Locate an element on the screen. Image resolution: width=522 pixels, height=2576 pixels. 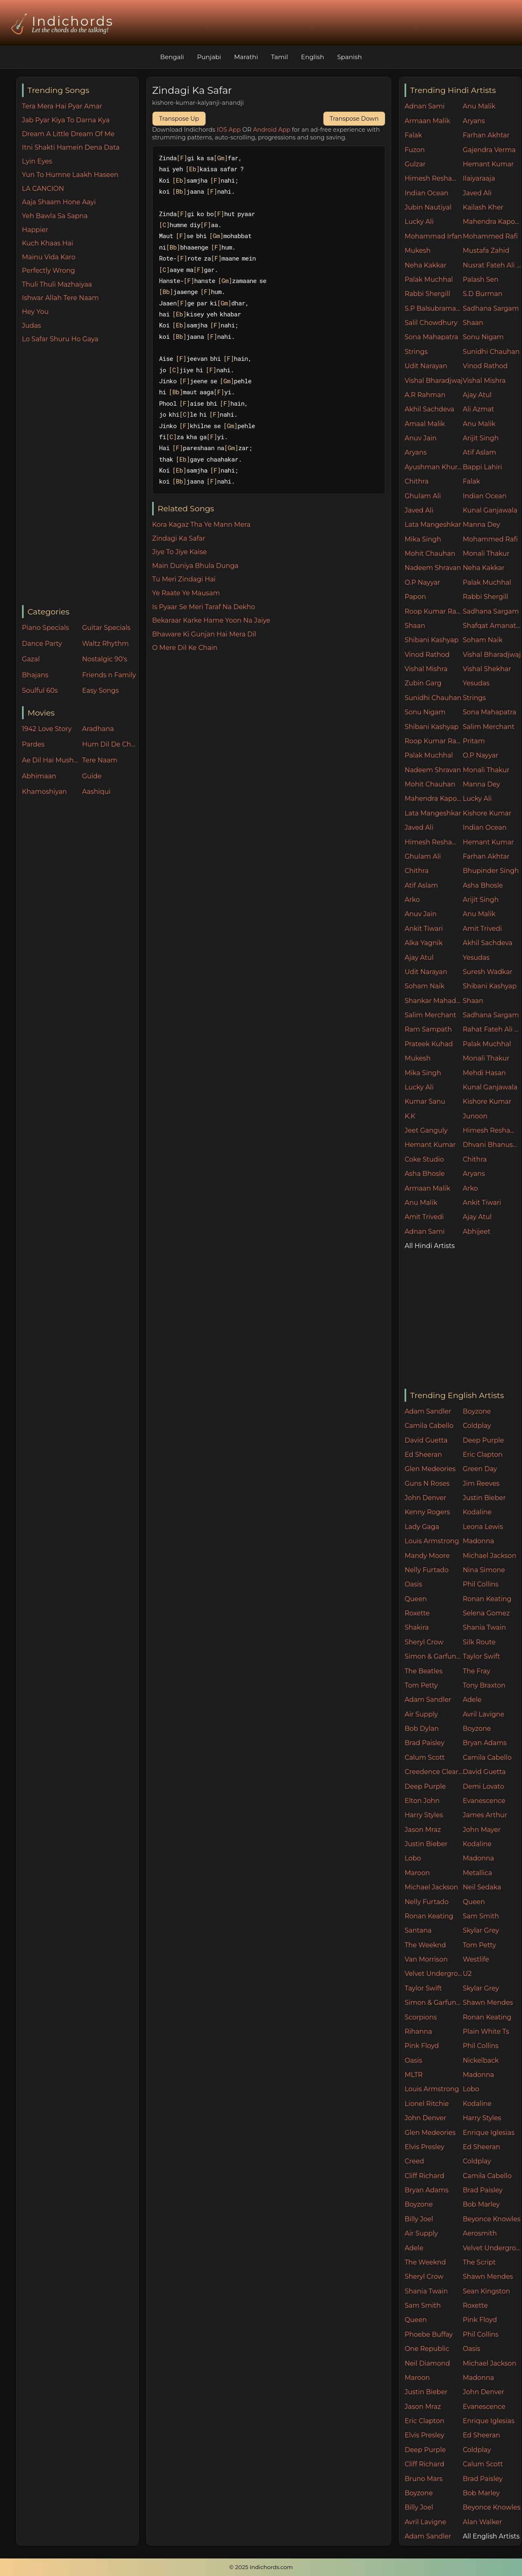
James Arthur is located at coordinates (485, 1815).